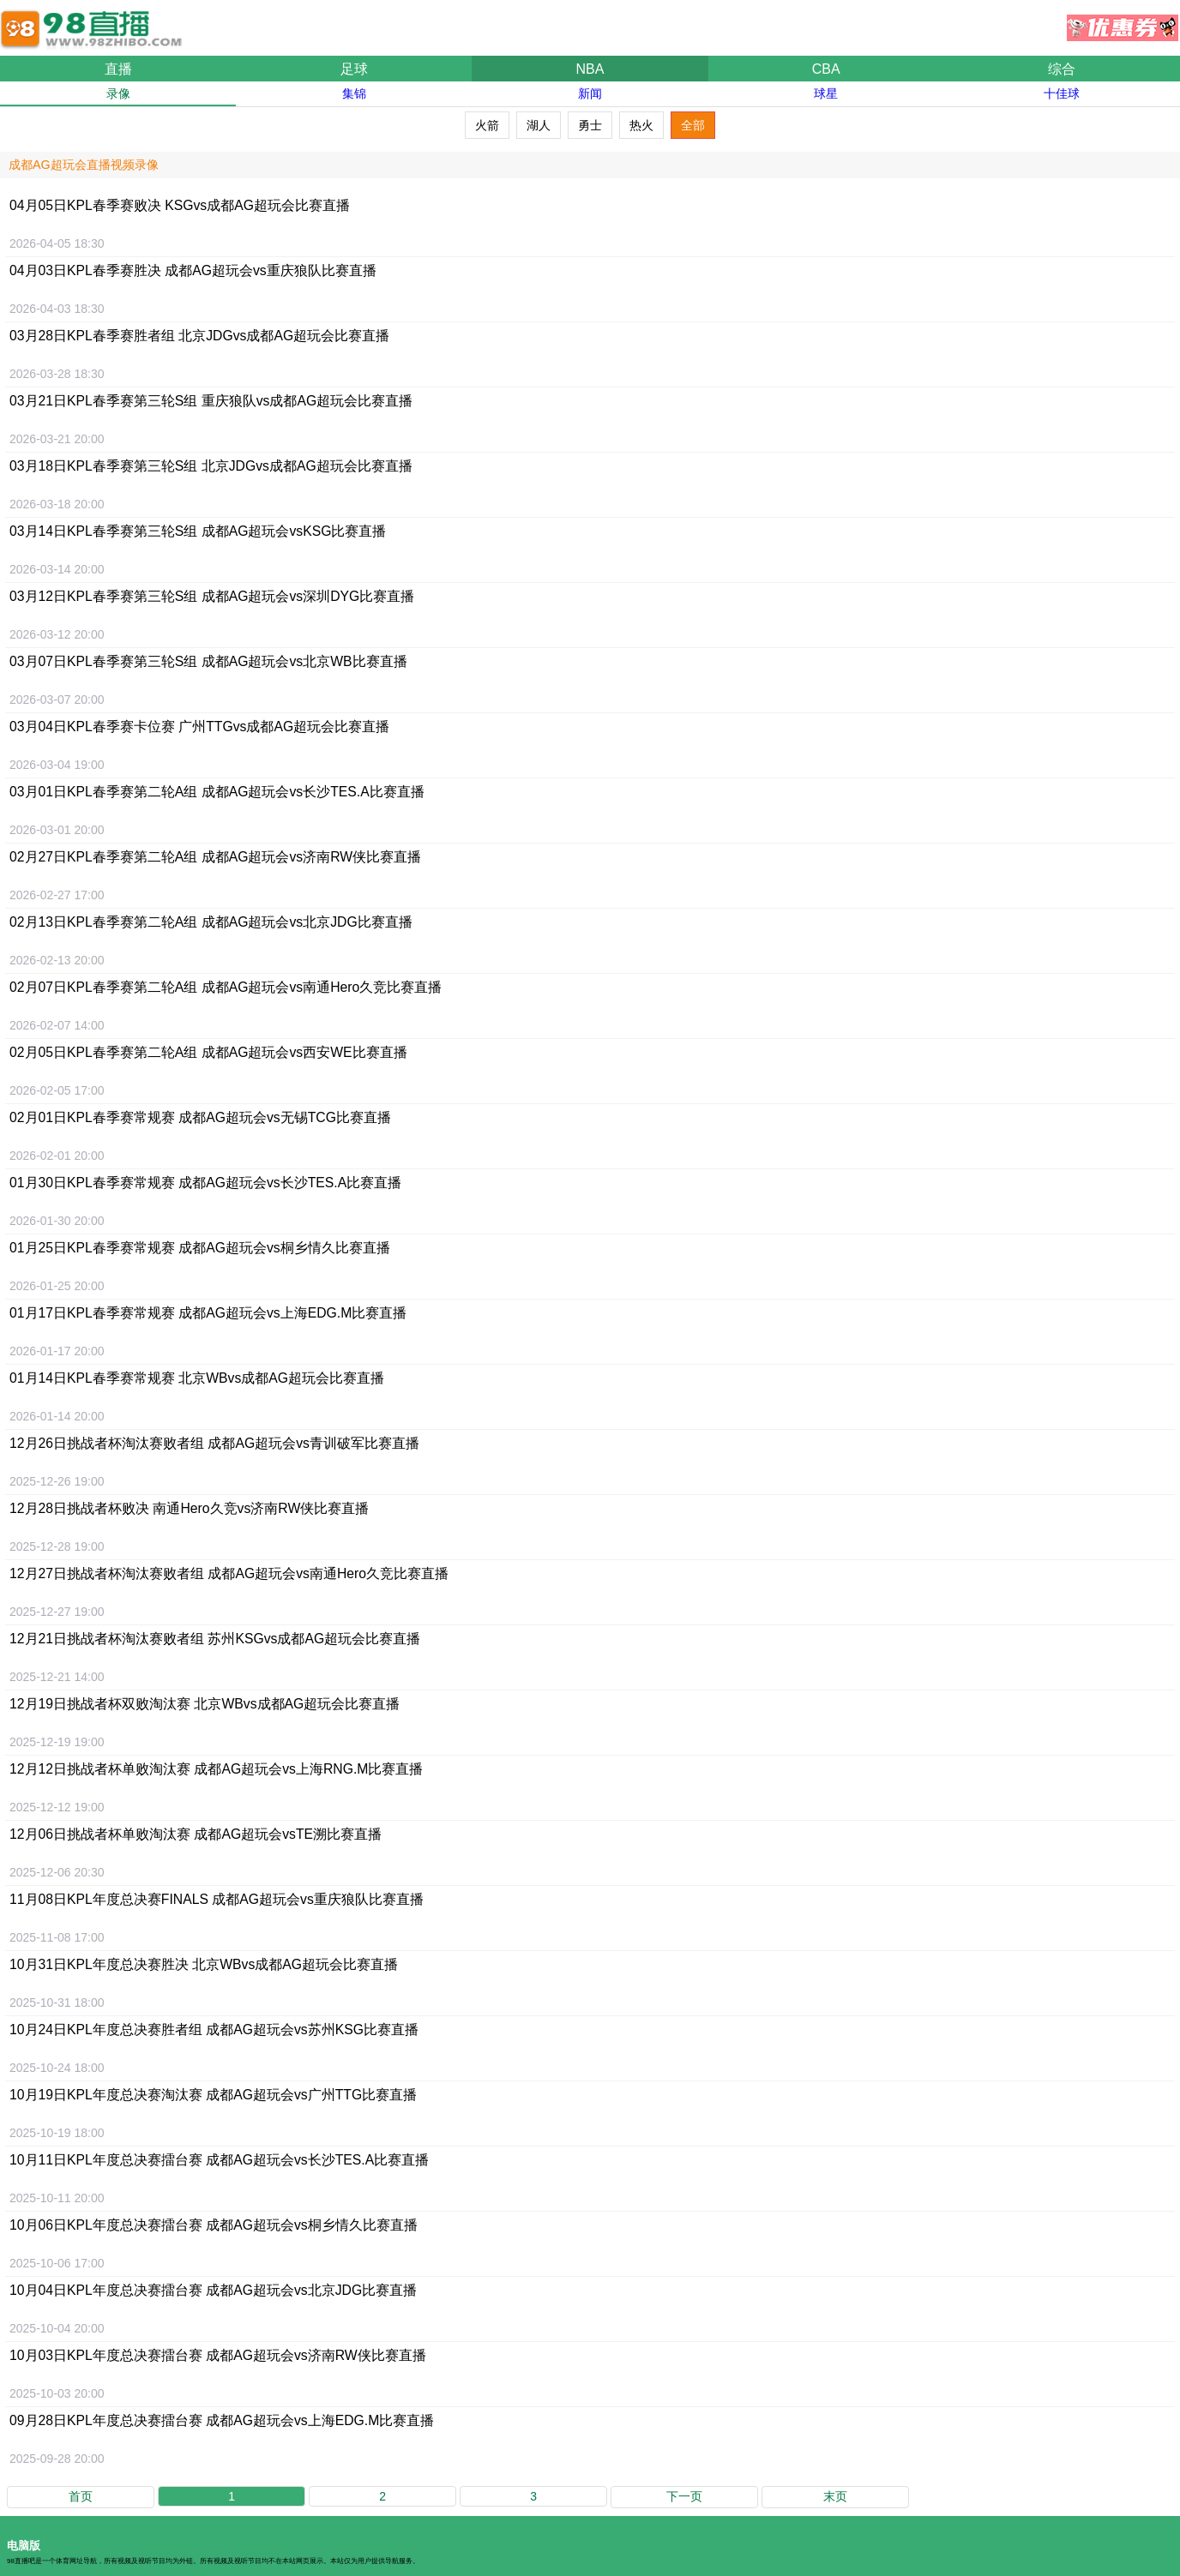  I want to click on 十佳球, so click(1062, 93).